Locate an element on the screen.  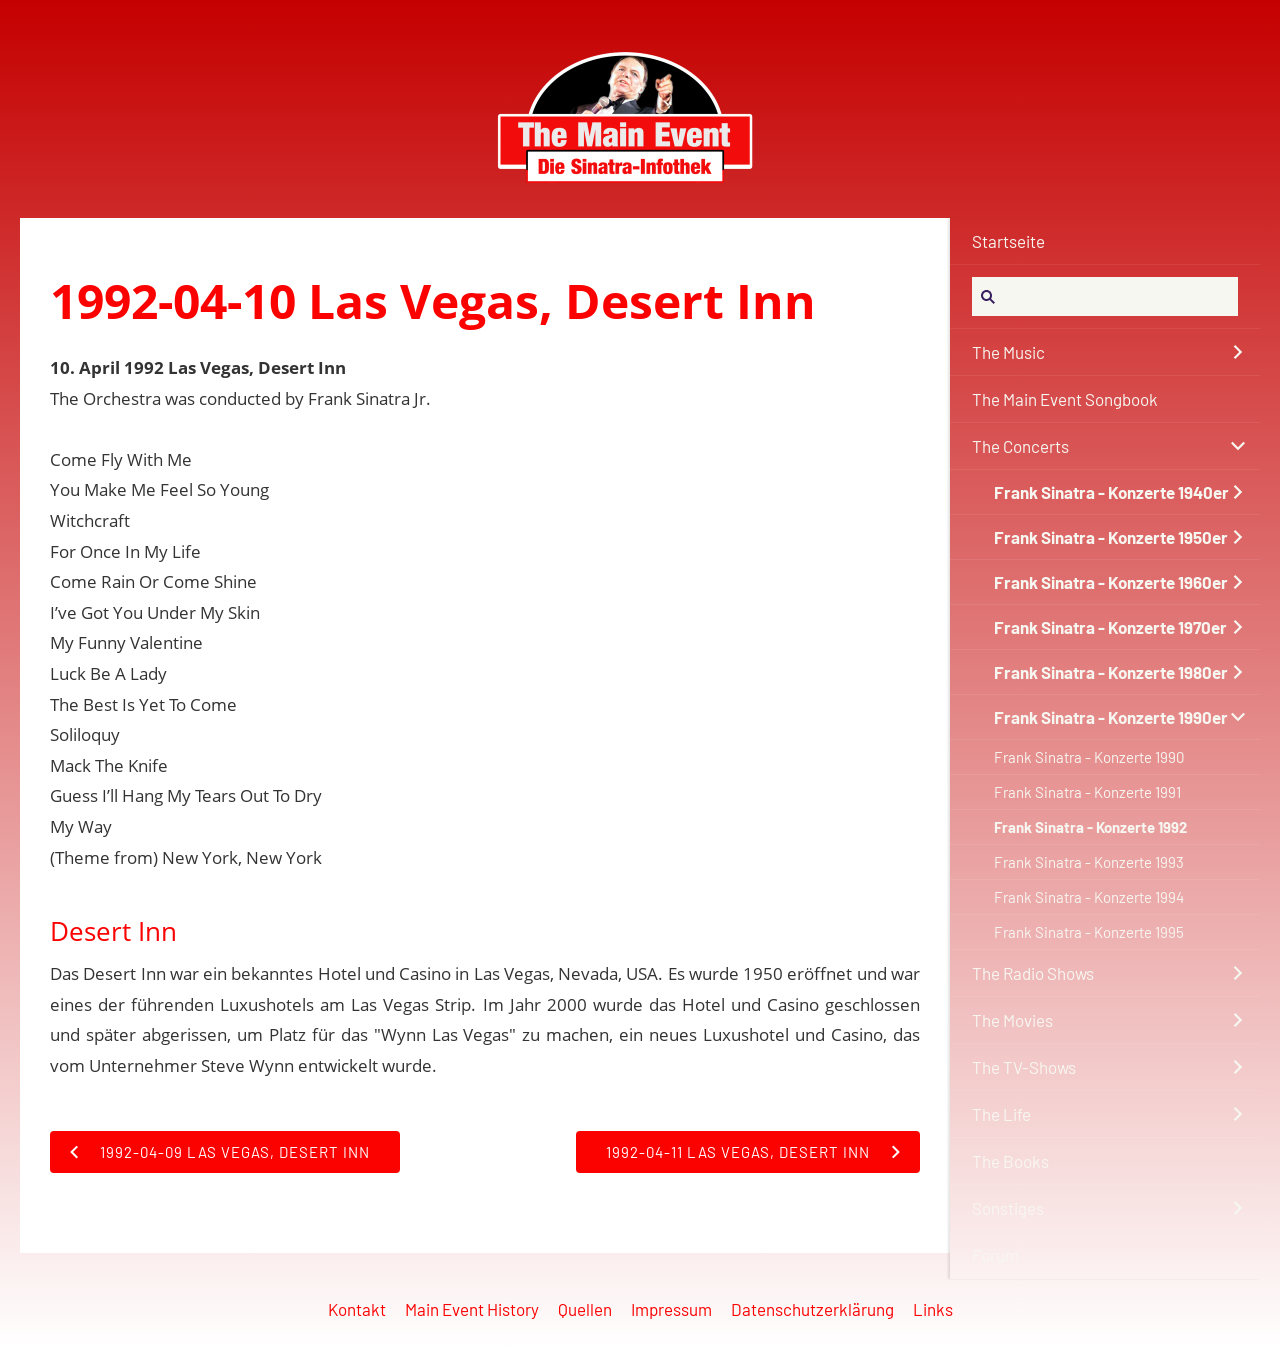
Frank Sinatra - Konzerte 1992 is located at coordinates (1090, 827).